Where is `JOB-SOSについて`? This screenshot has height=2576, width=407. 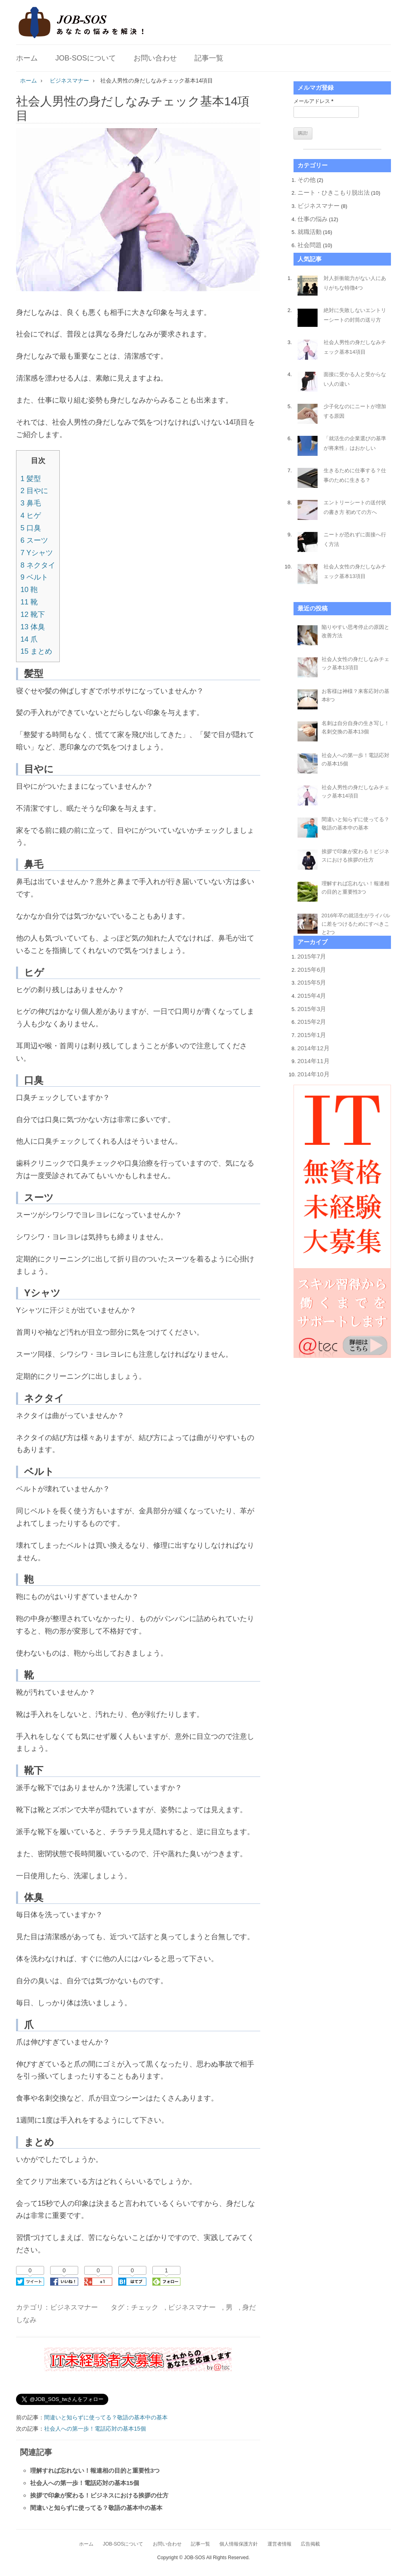 JOB-SOSについて is located at coordinates (85, 58).